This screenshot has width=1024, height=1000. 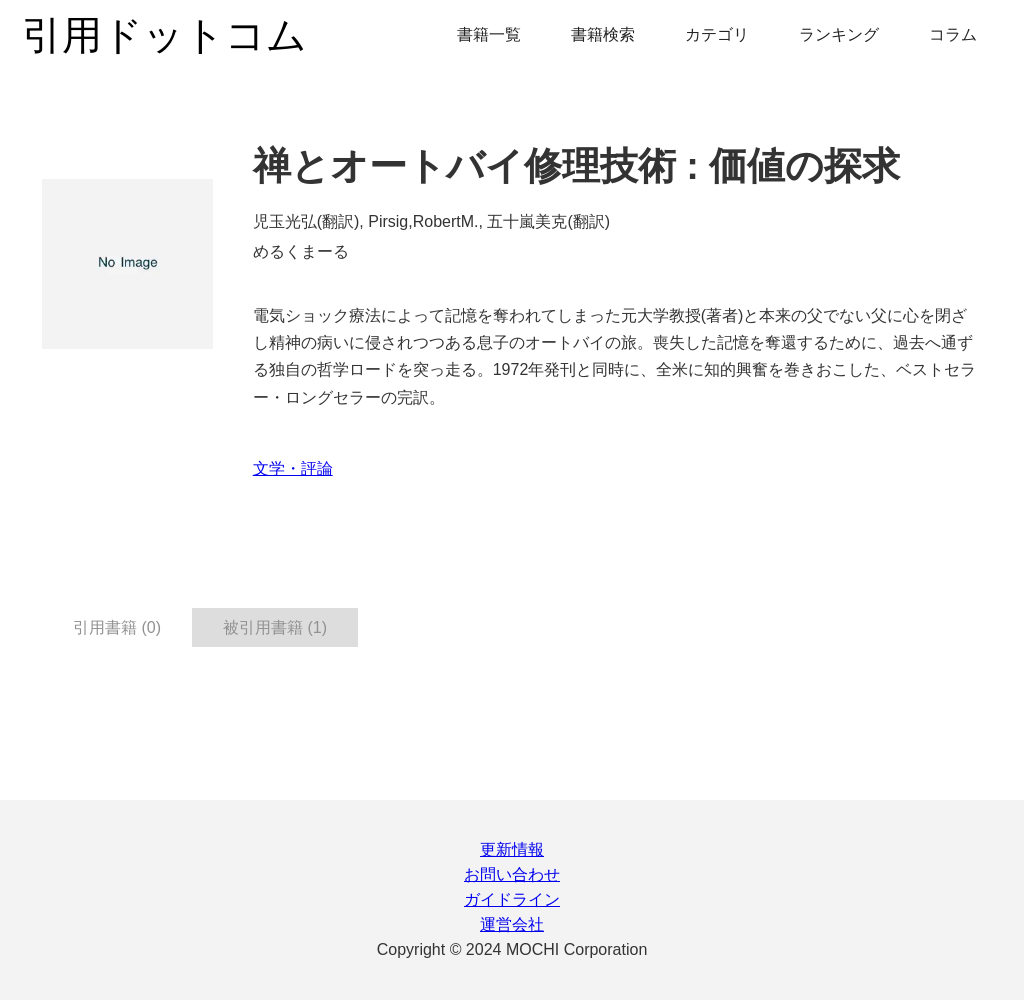 What do you see at coordinates (717, 34) in the screenshot?
I see `カテゴリ` at bounding box center [717, 34].